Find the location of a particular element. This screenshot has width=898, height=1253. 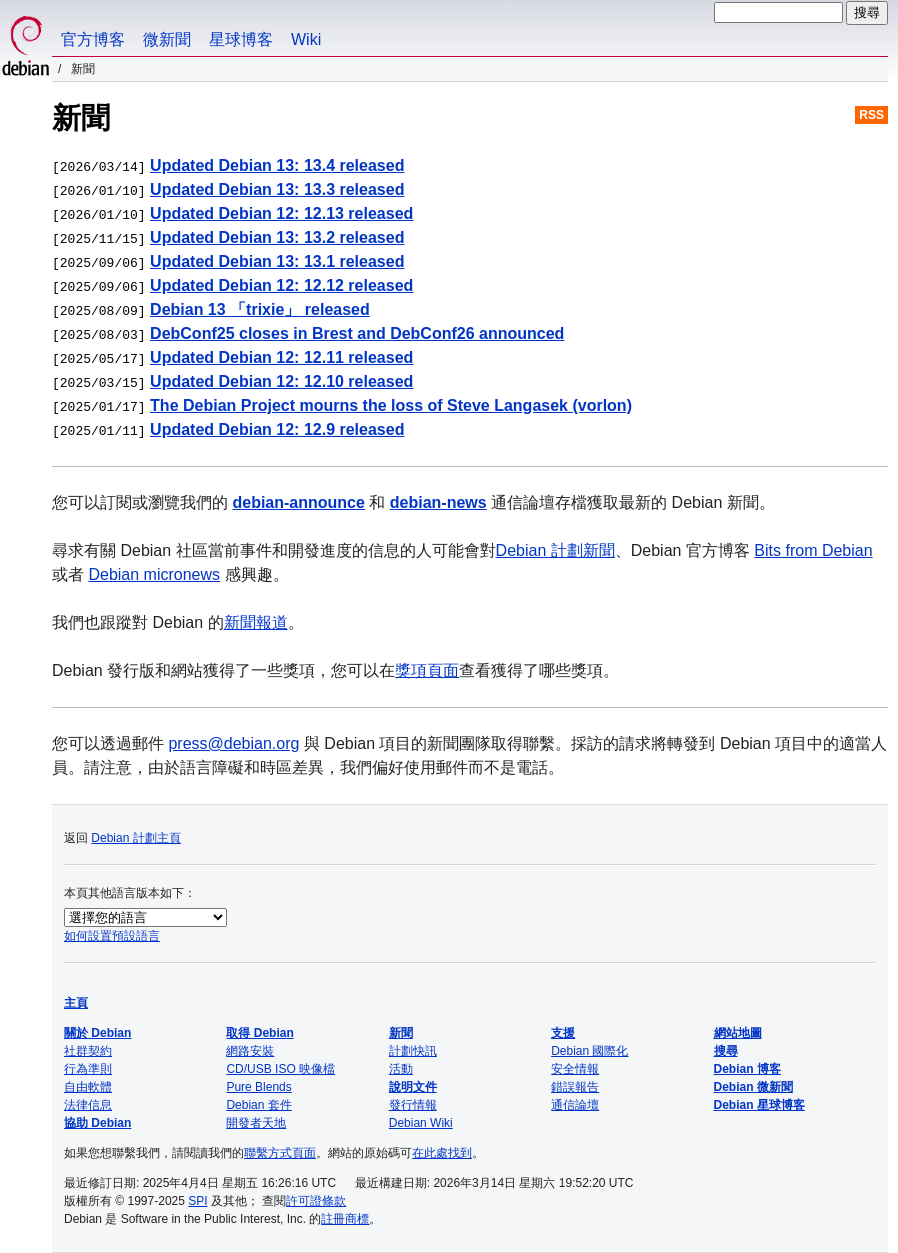

如何設置預設語言 is located at coordinates (112, 936).